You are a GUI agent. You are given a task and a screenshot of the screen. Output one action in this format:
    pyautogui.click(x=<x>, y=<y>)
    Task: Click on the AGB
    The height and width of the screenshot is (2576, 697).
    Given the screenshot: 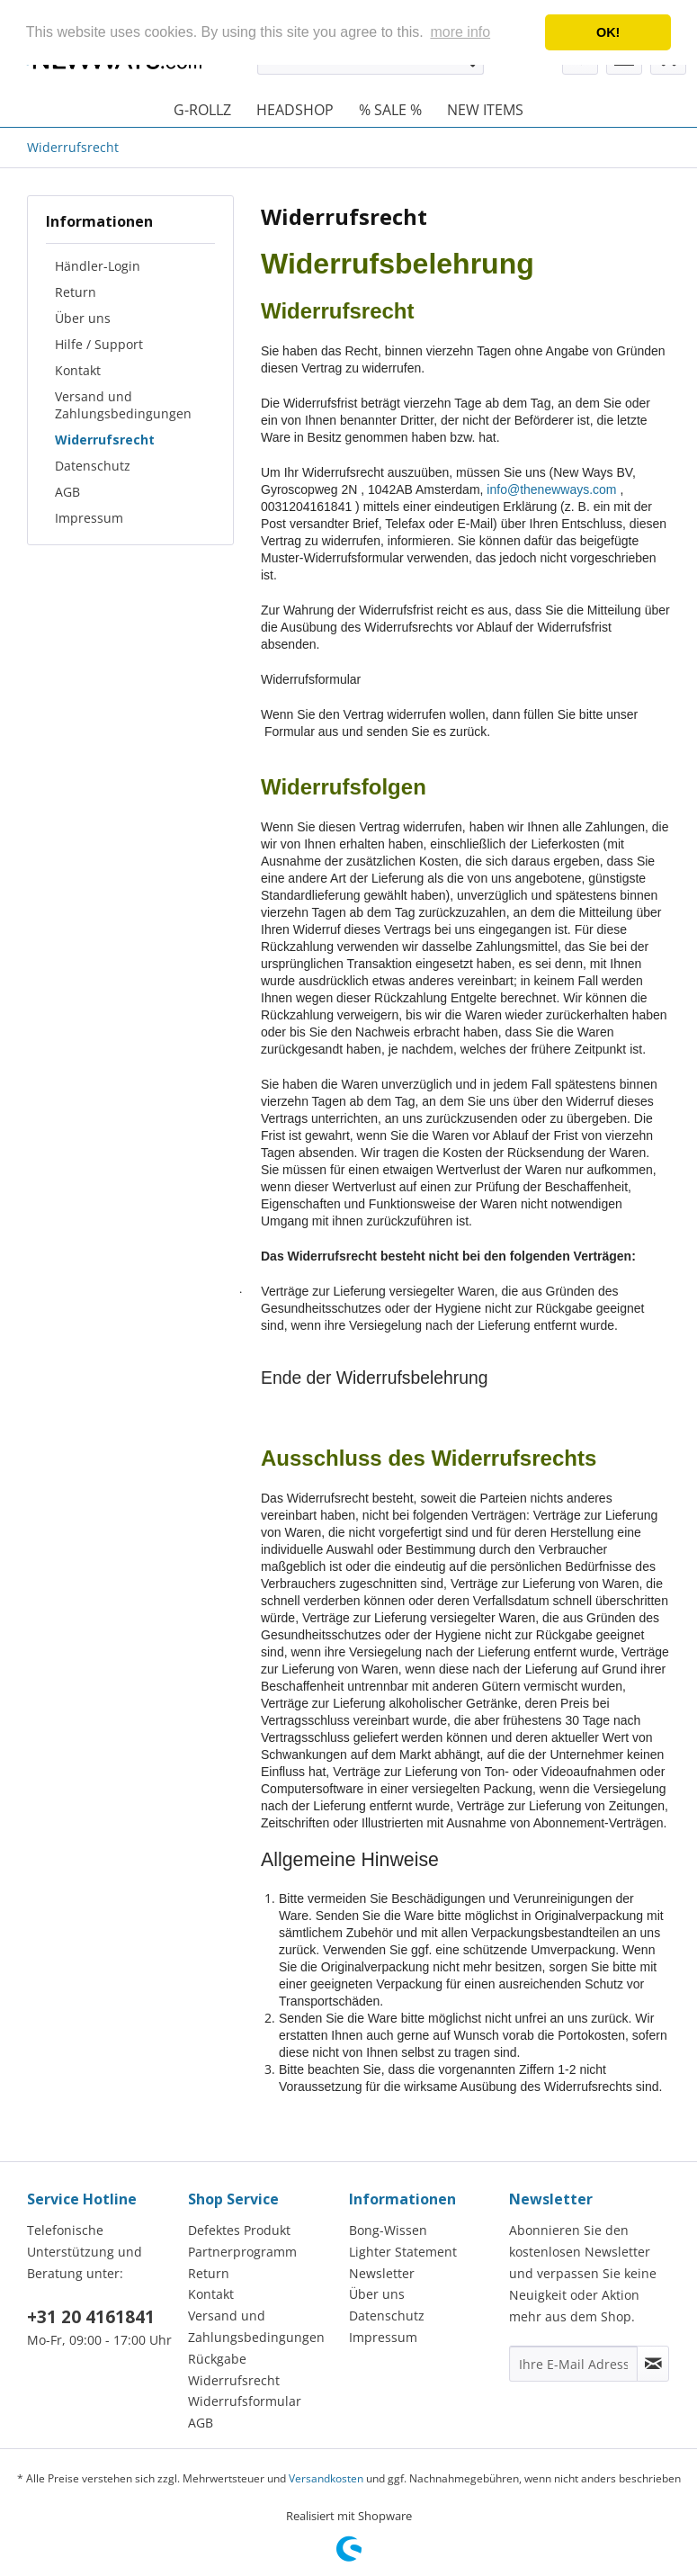 What is the action you would take?
    pyautogui.click(x=67, y=491)
    